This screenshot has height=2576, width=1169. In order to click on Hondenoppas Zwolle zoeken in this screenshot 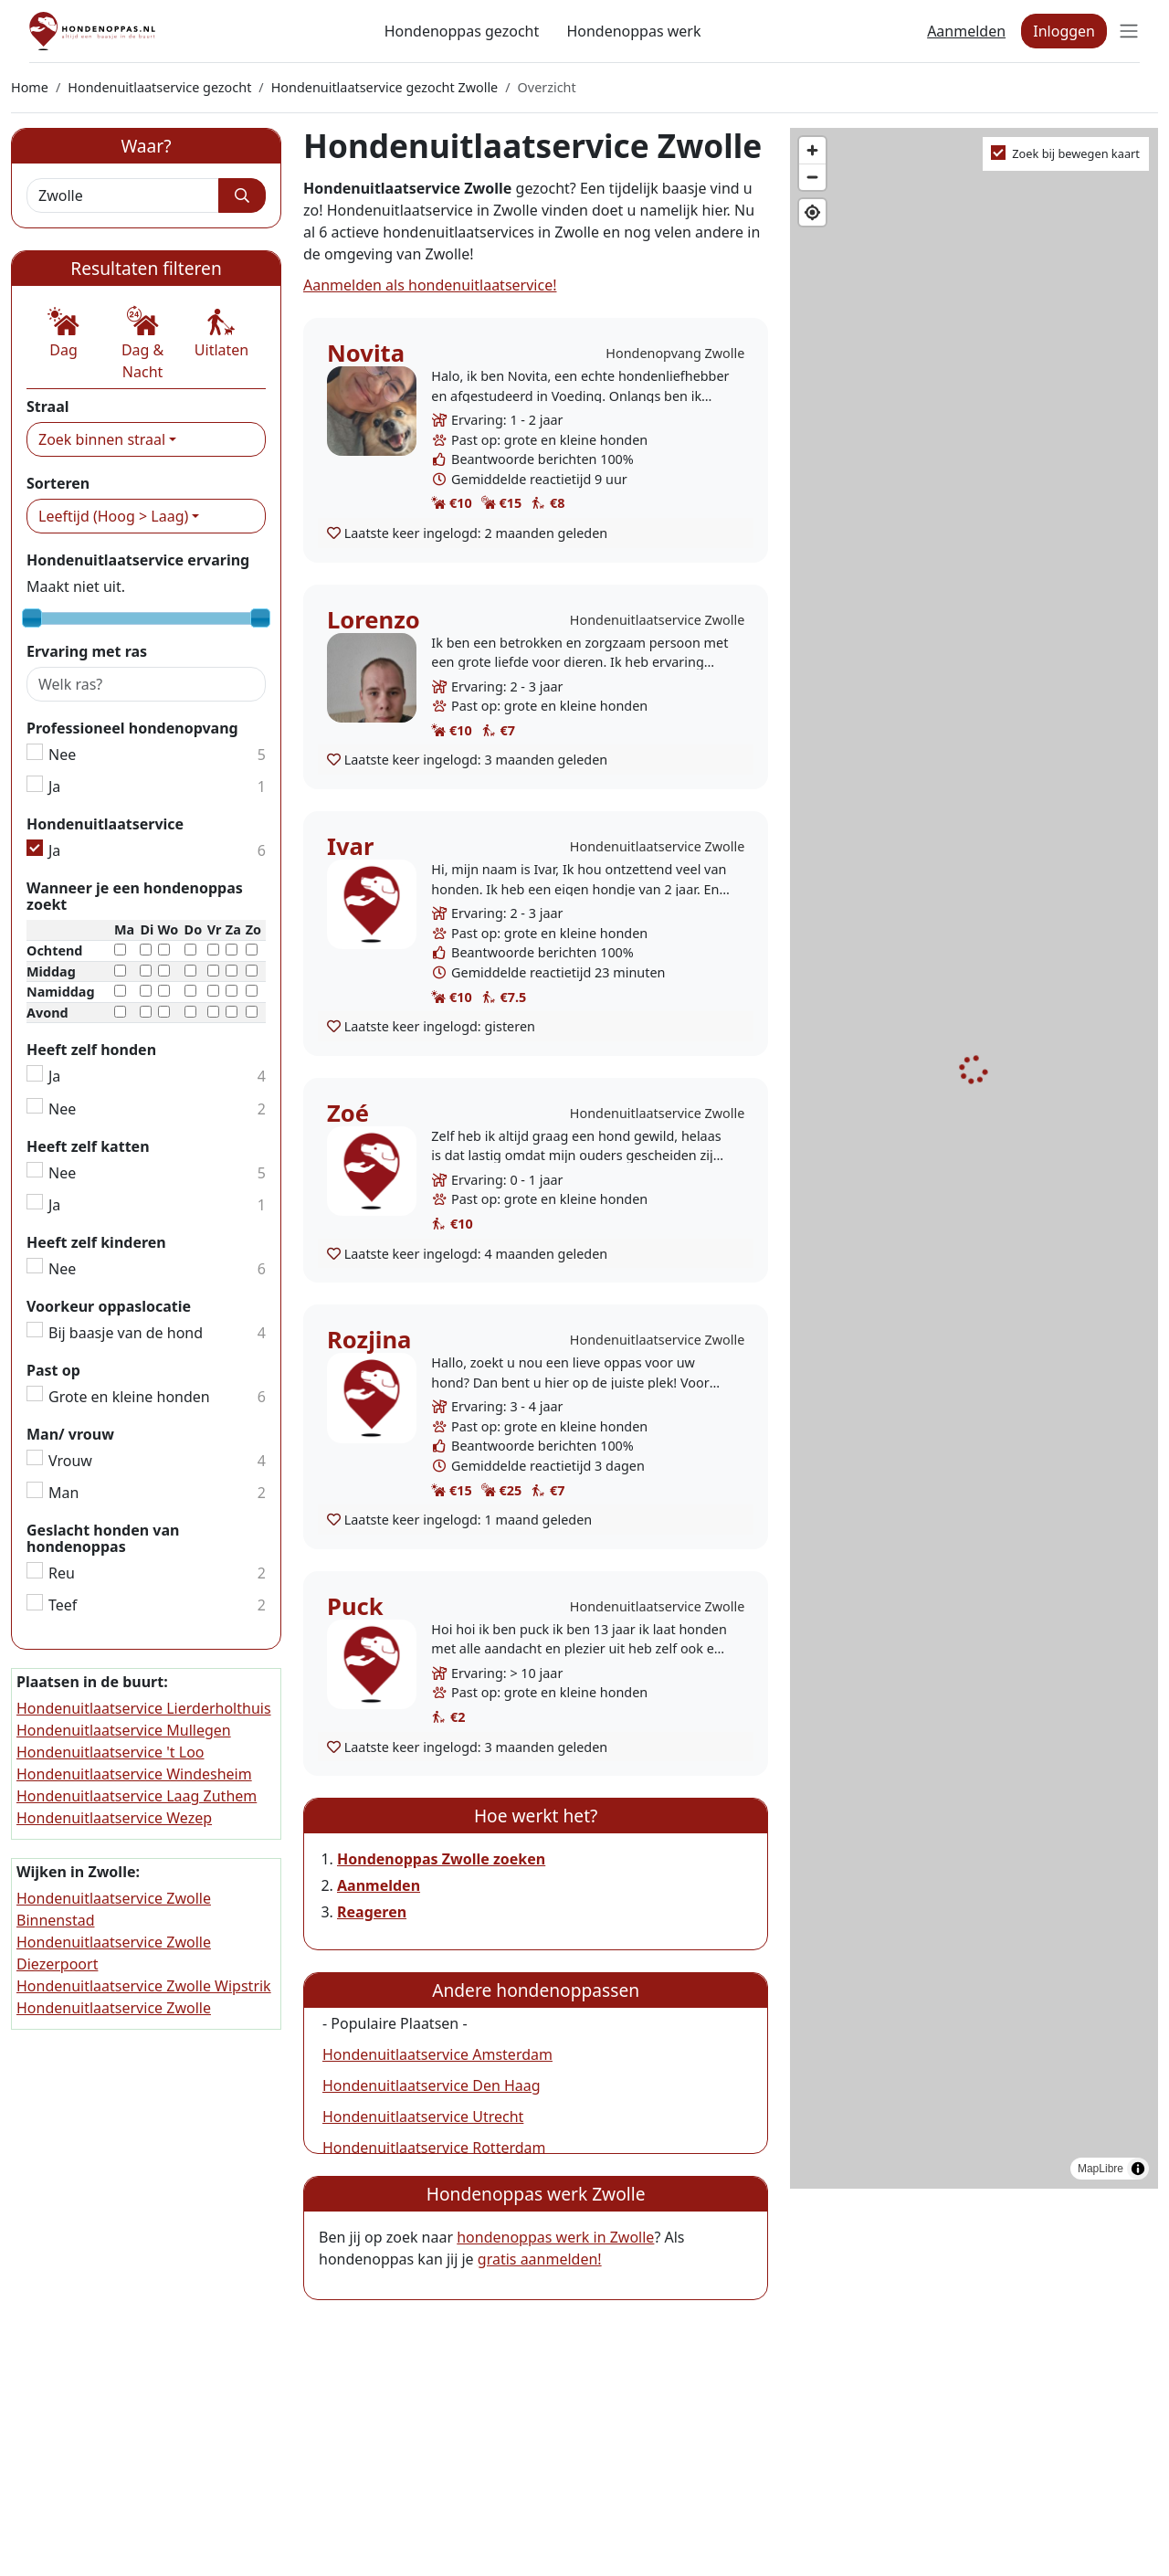, I will do `click(441, 1859)`.